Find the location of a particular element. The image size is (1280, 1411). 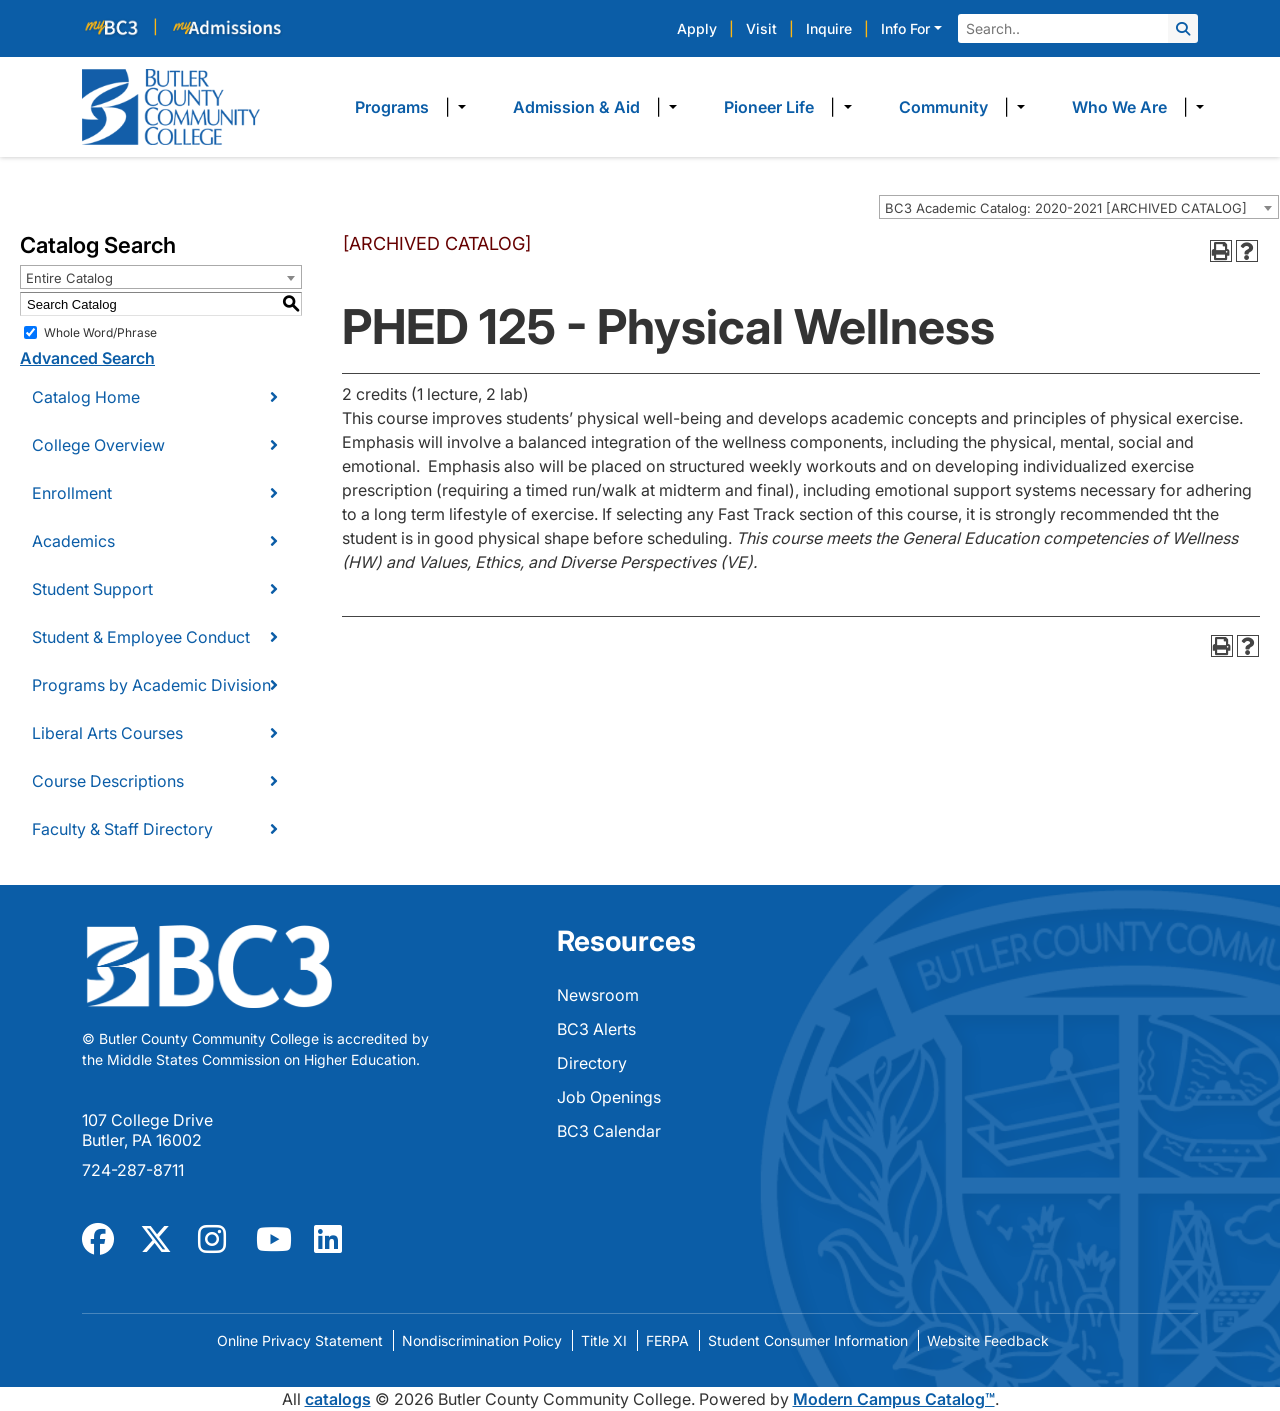

​ [Dropdown toggle] is located at coordinates (455, 107).